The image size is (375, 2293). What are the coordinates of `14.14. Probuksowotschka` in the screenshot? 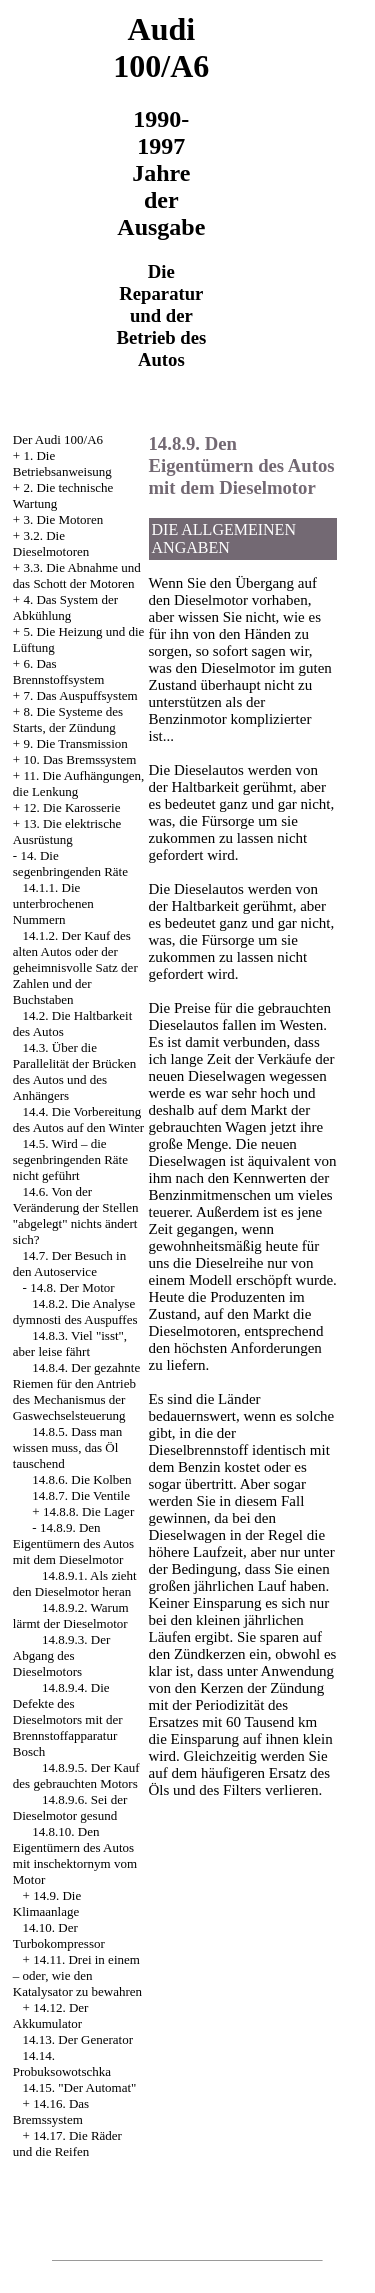 It's located at (62, 2063).